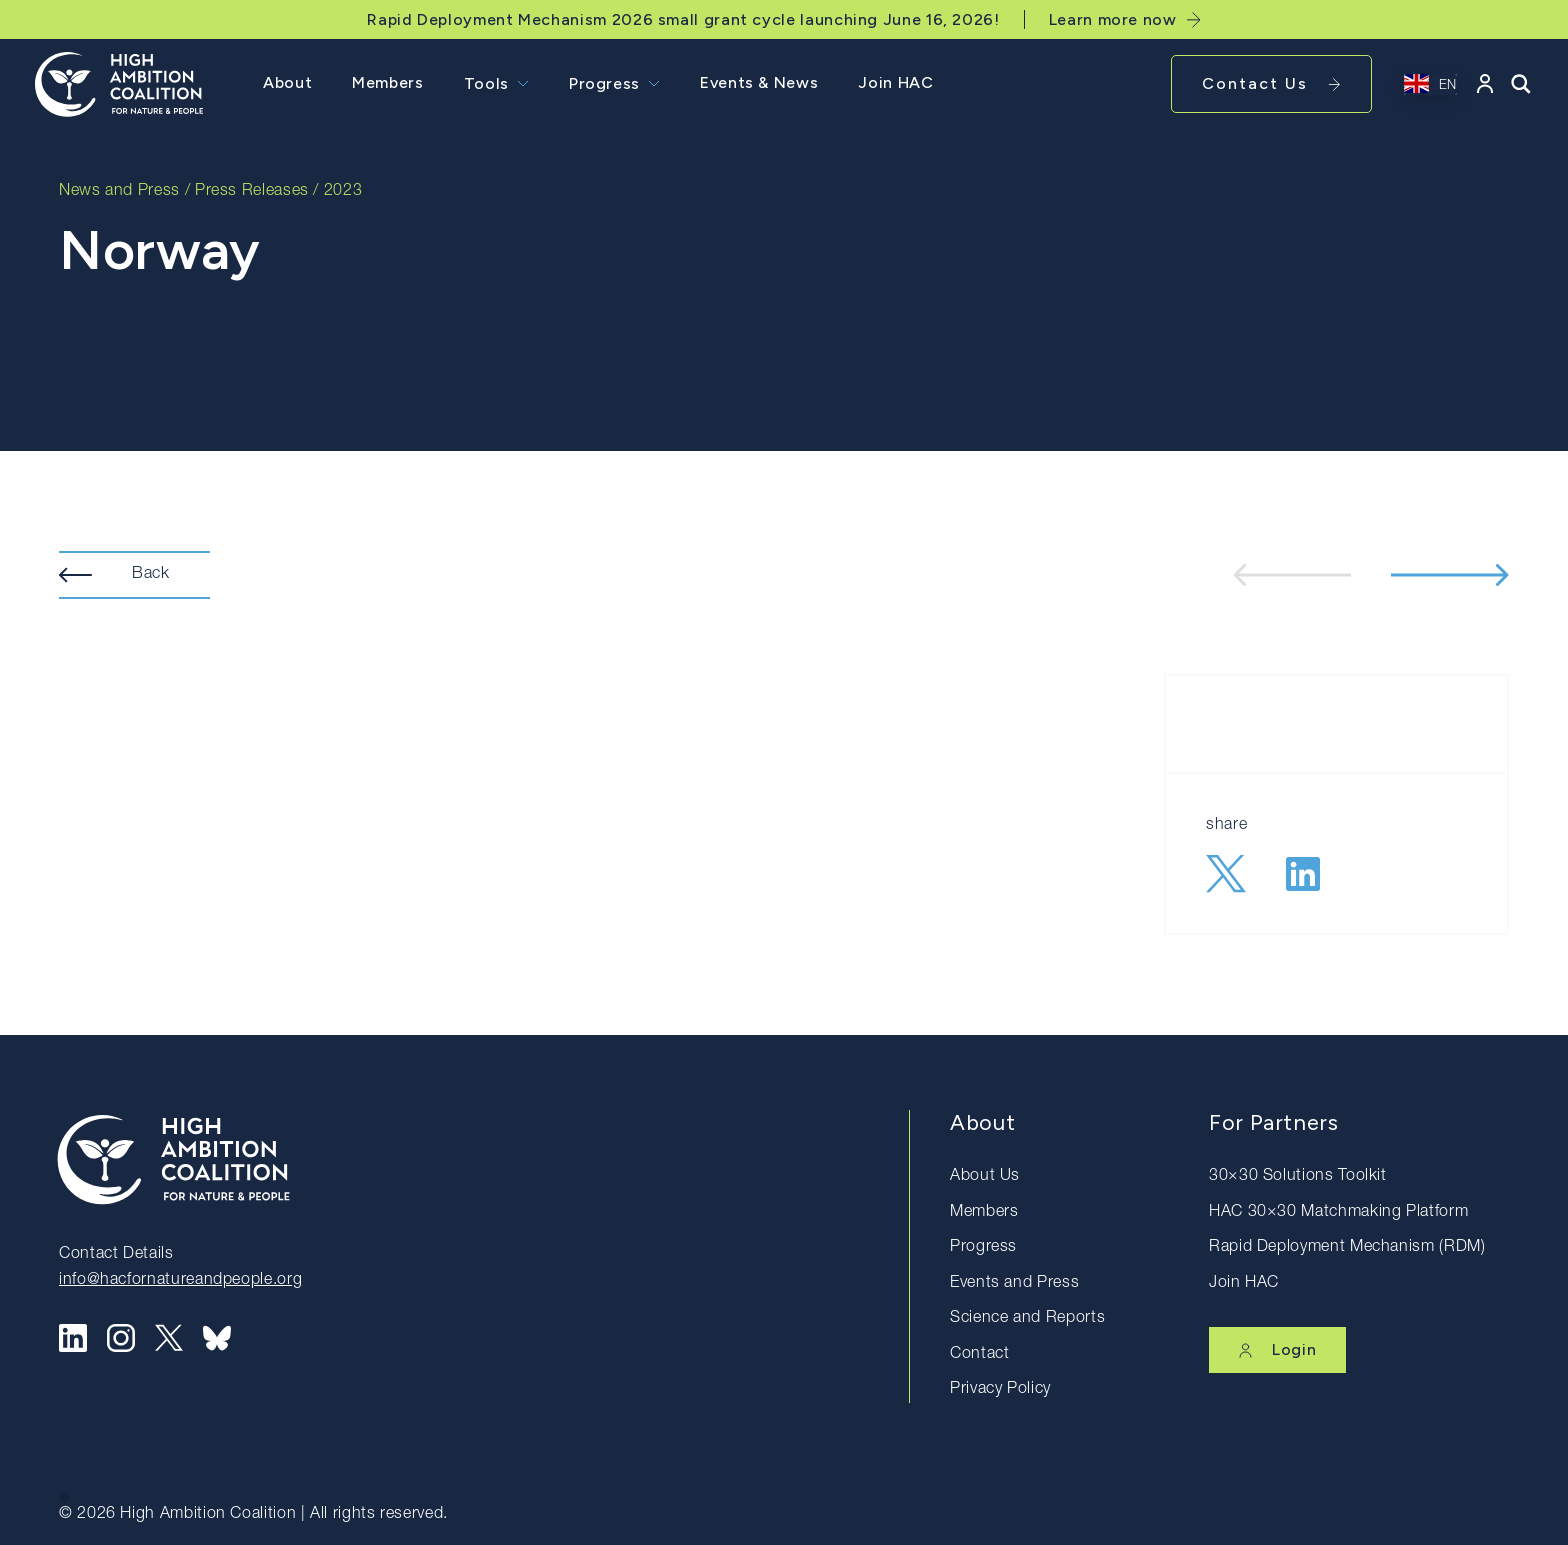 This screenshot has width=1568, height=1545. Describe the element at coordinates (759, 82) in the screenshot. I see `Events & News` at that location.